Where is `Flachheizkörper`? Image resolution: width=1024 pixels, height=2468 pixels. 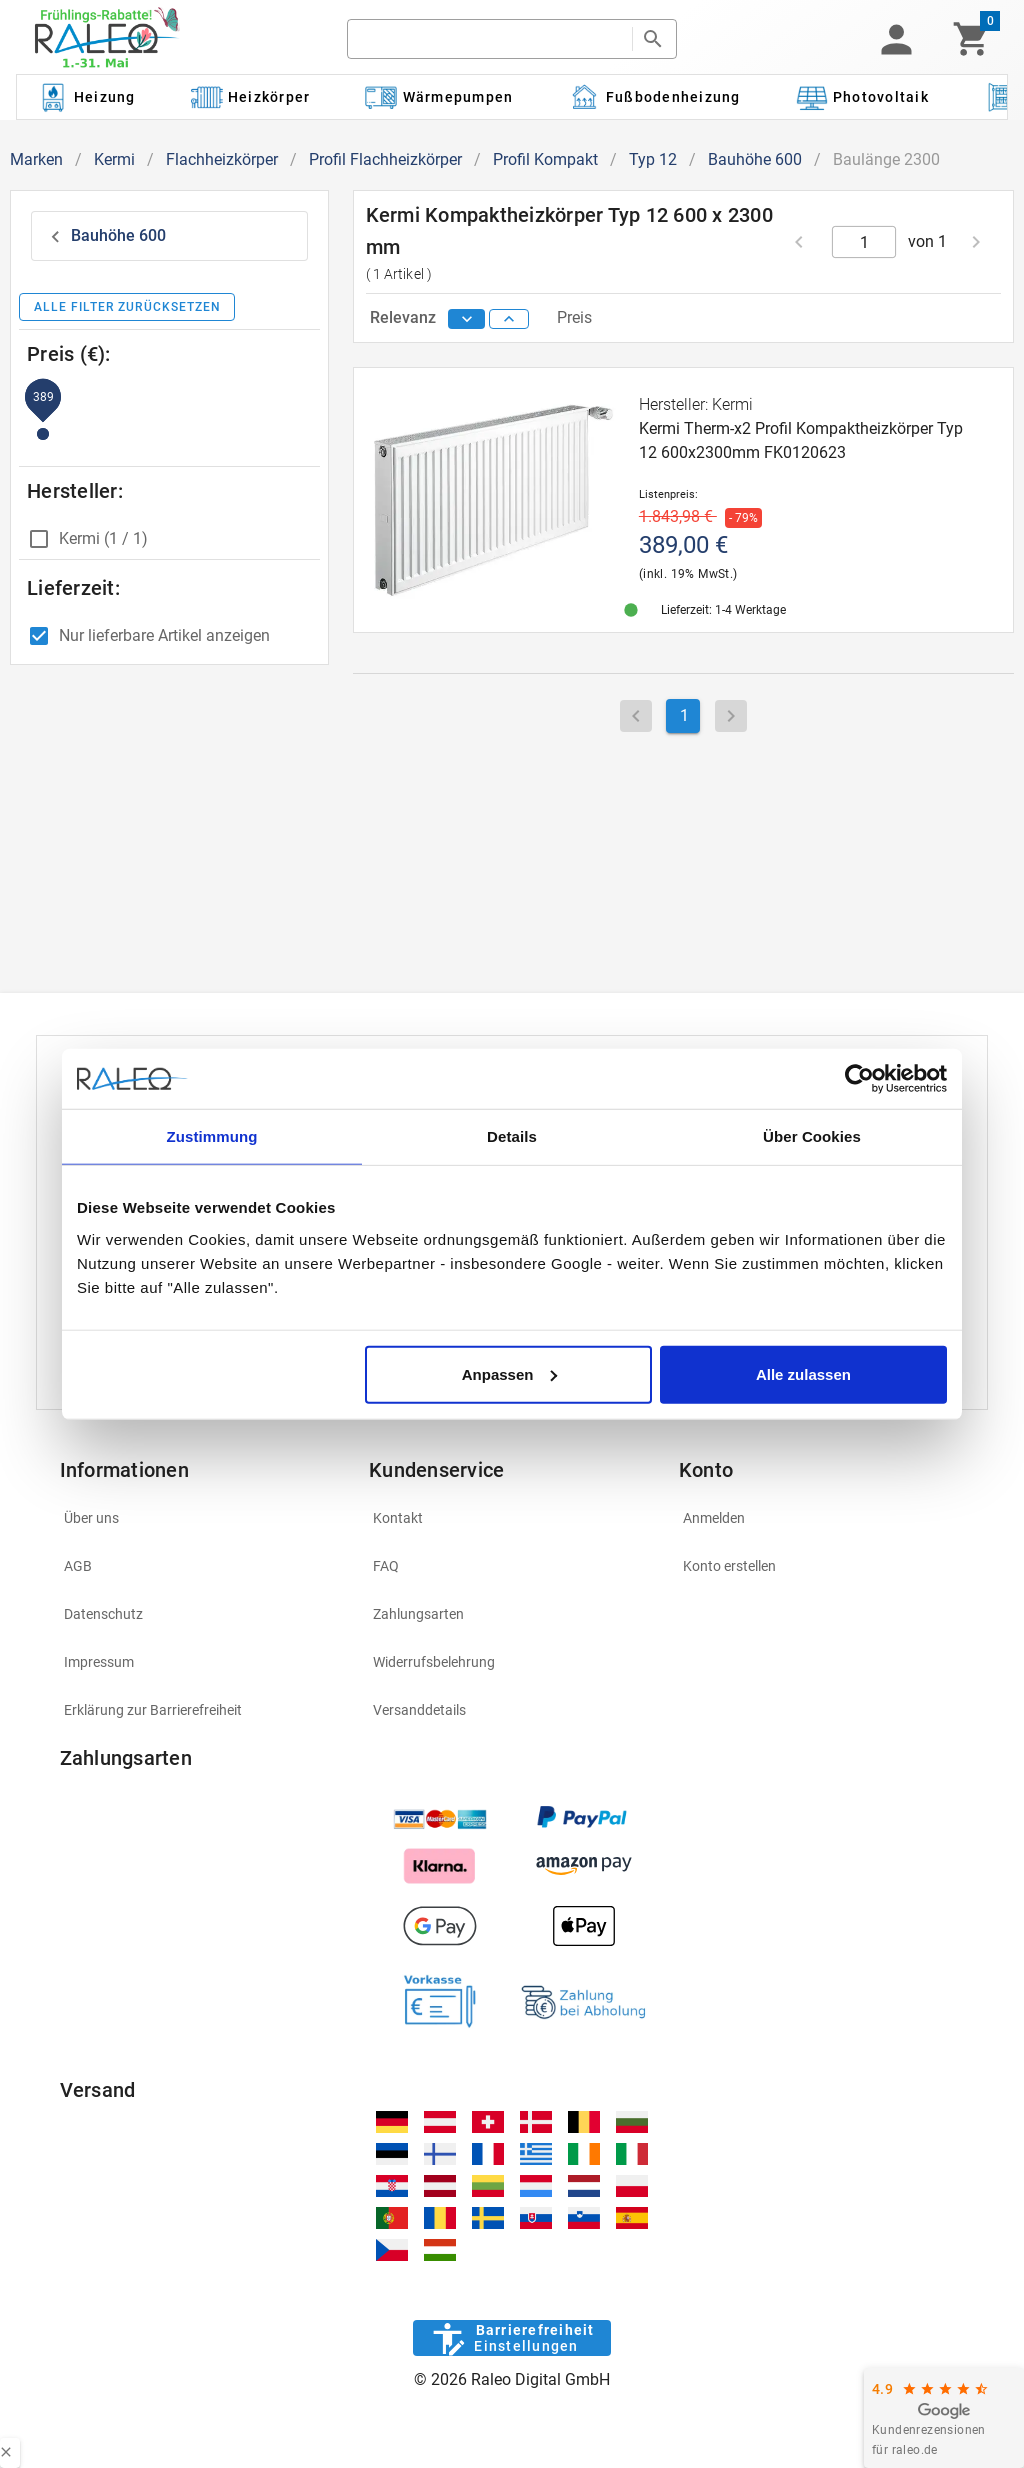
Flachheizkörper is located at coordinates (222, 159).